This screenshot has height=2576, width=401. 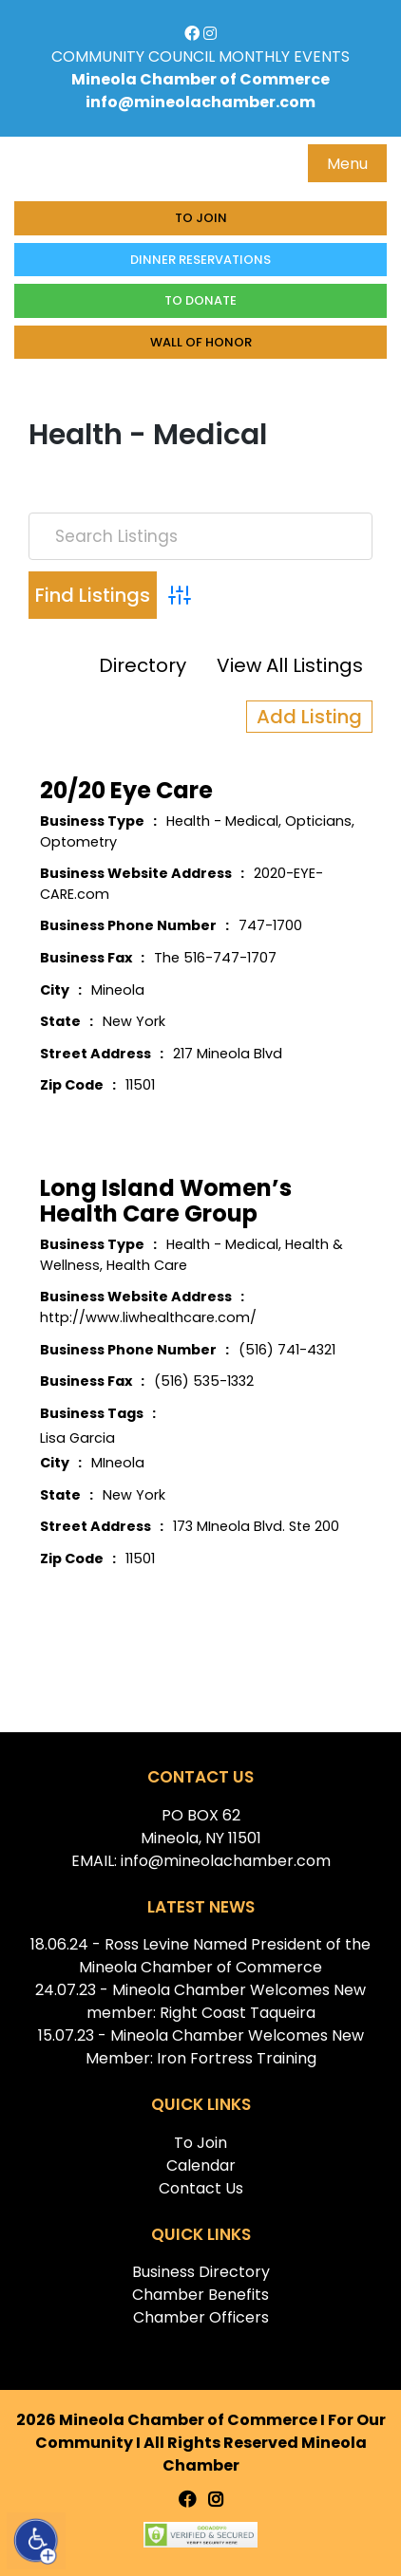 What do you see at coordinates (133, 56) in the screenshot?
I see `COMMUNITY COUNCIL` at bounding box center [133, 56].